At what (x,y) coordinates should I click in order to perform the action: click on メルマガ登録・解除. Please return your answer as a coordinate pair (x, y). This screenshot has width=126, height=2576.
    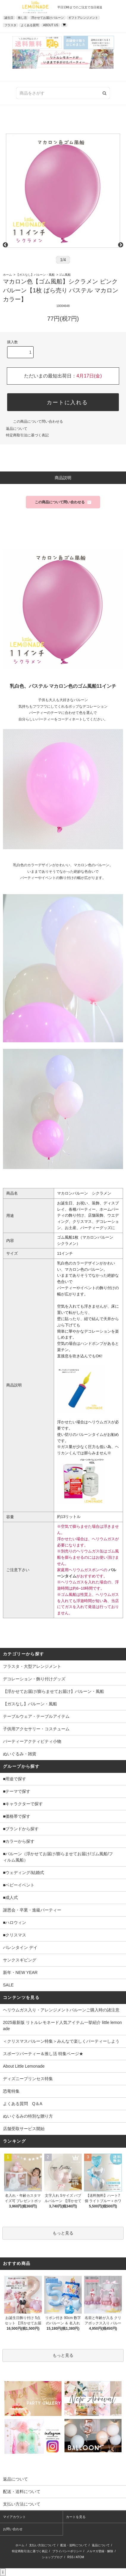
    Looking at the image, I should click on (99, 2551).